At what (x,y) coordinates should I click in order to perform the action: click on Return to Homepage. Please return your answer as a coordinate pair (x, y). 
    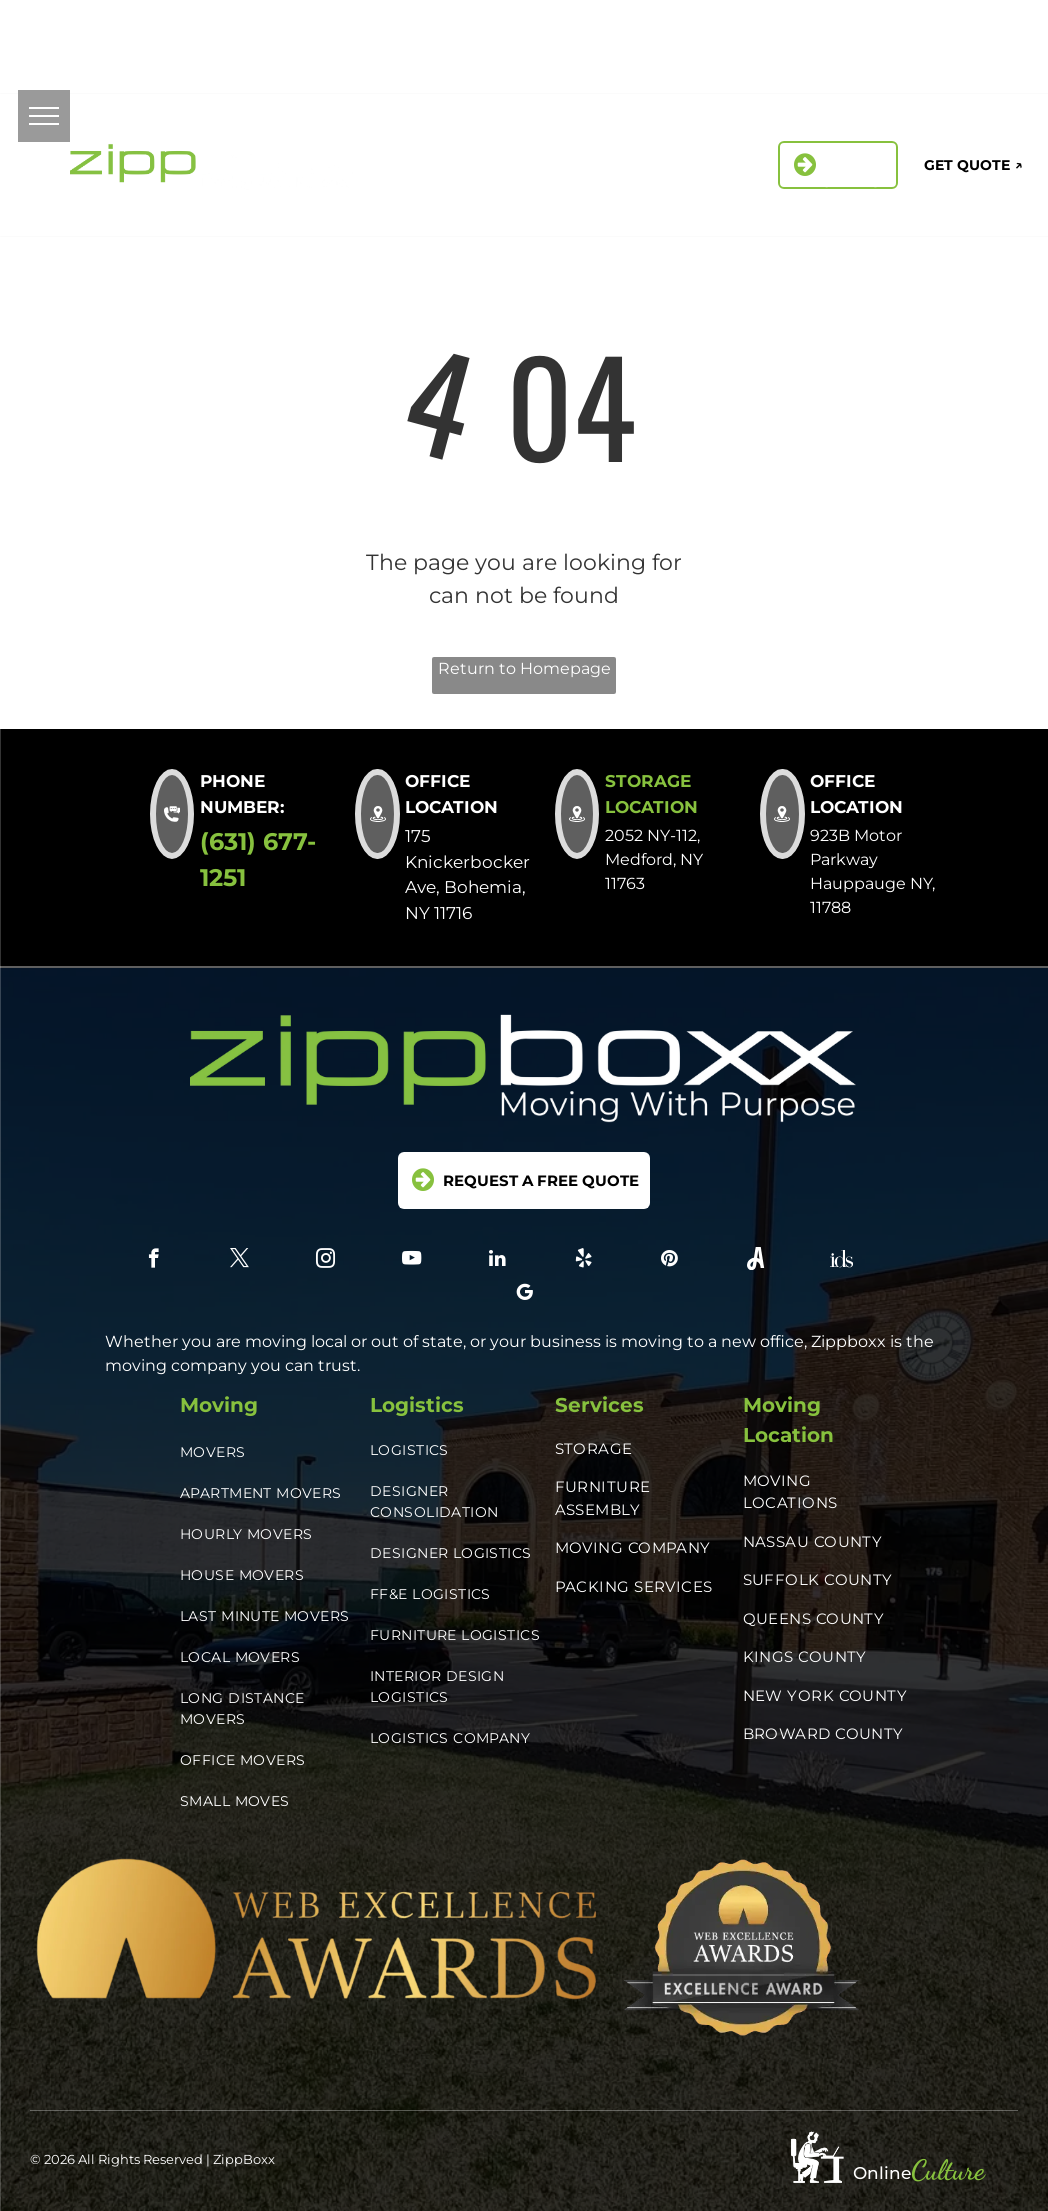
    Looking at the image, I should click on (524, 668).